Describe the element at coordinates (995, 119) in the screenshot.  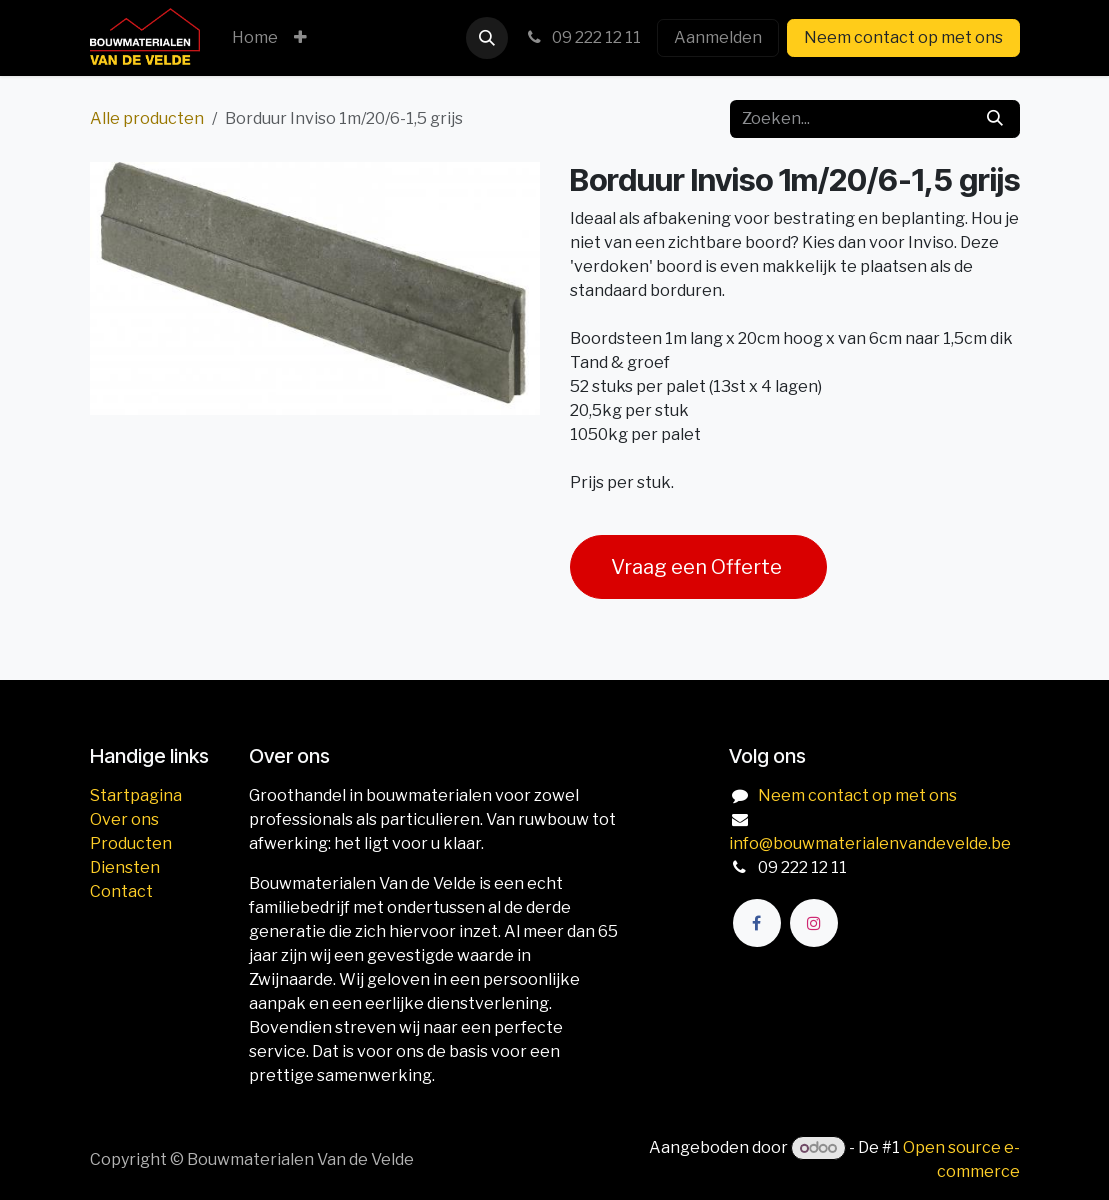
I see `[Zoeken]` at that location.